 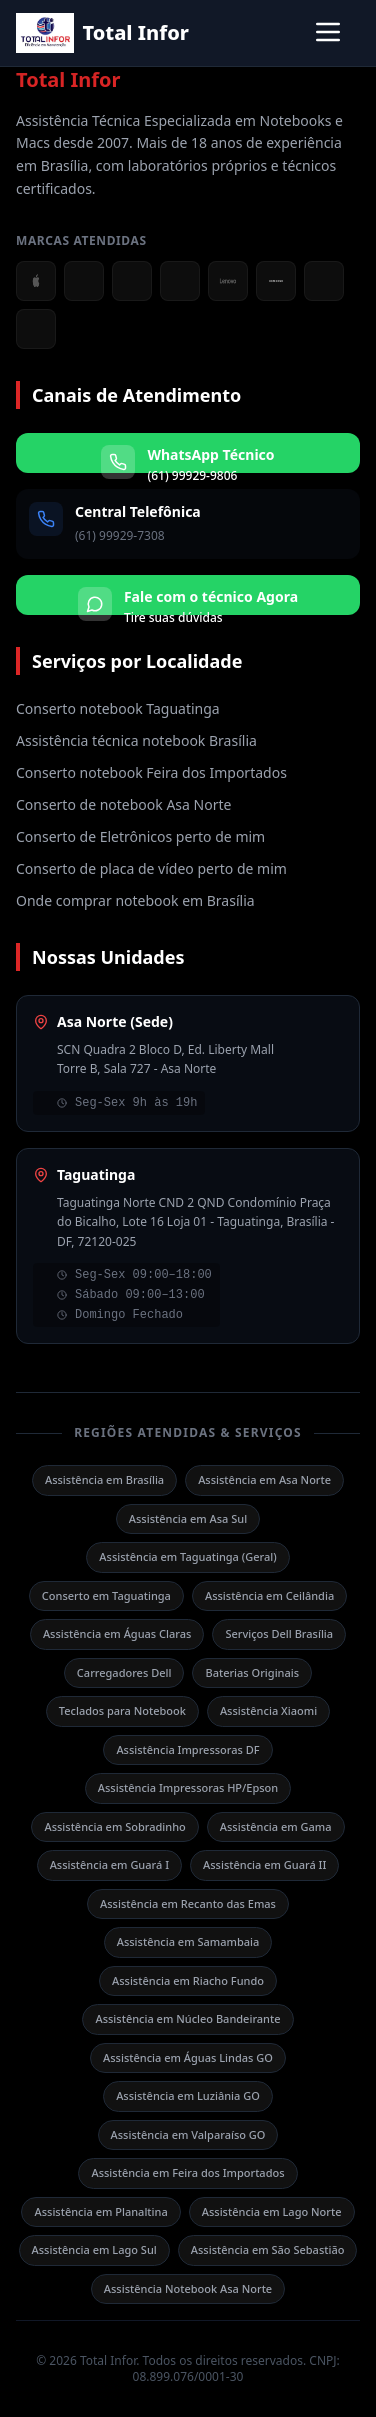 What do you see at coordinates (252, 1672) in the screenshot?
I see `Baterias Originais` at bounding box center [252, 1672].